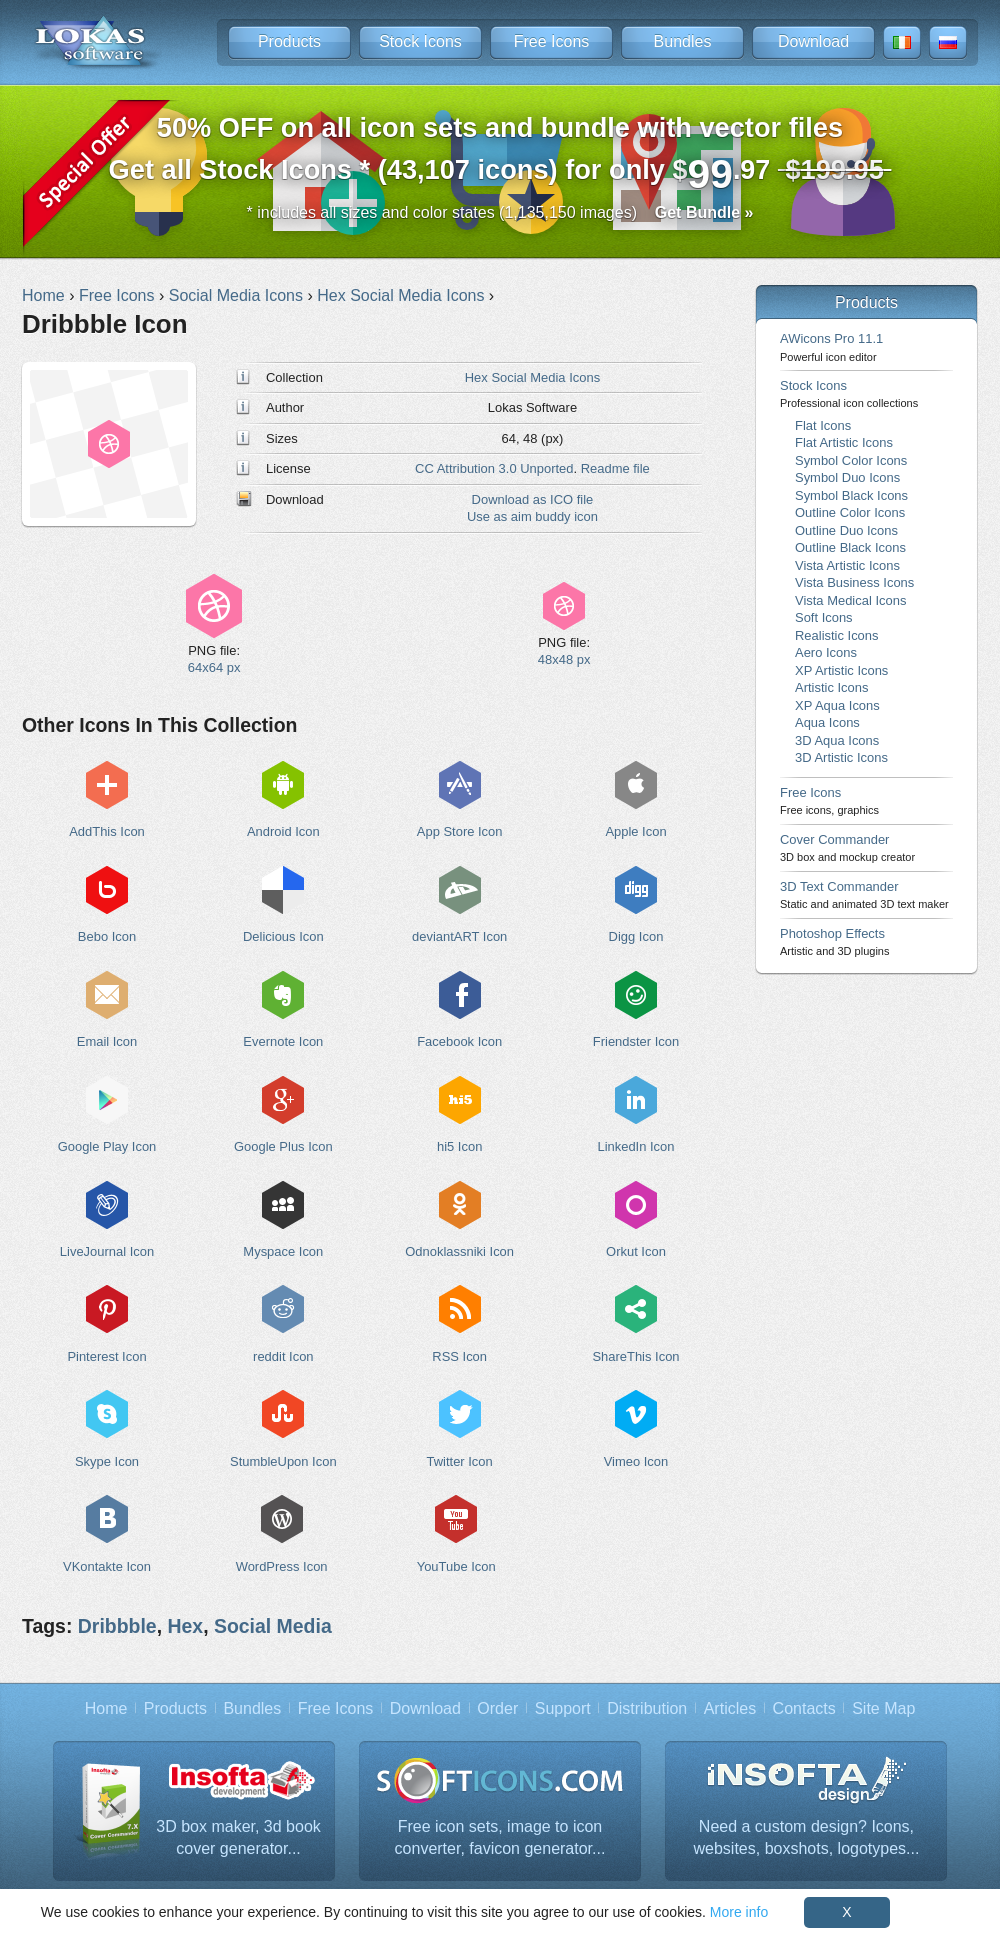 The height and width of the screenshot is (1936, 1000). What do you see at coordinates (552, 41) in the screenshot?
I see `Free Icons` at bounding box center [552, 41].